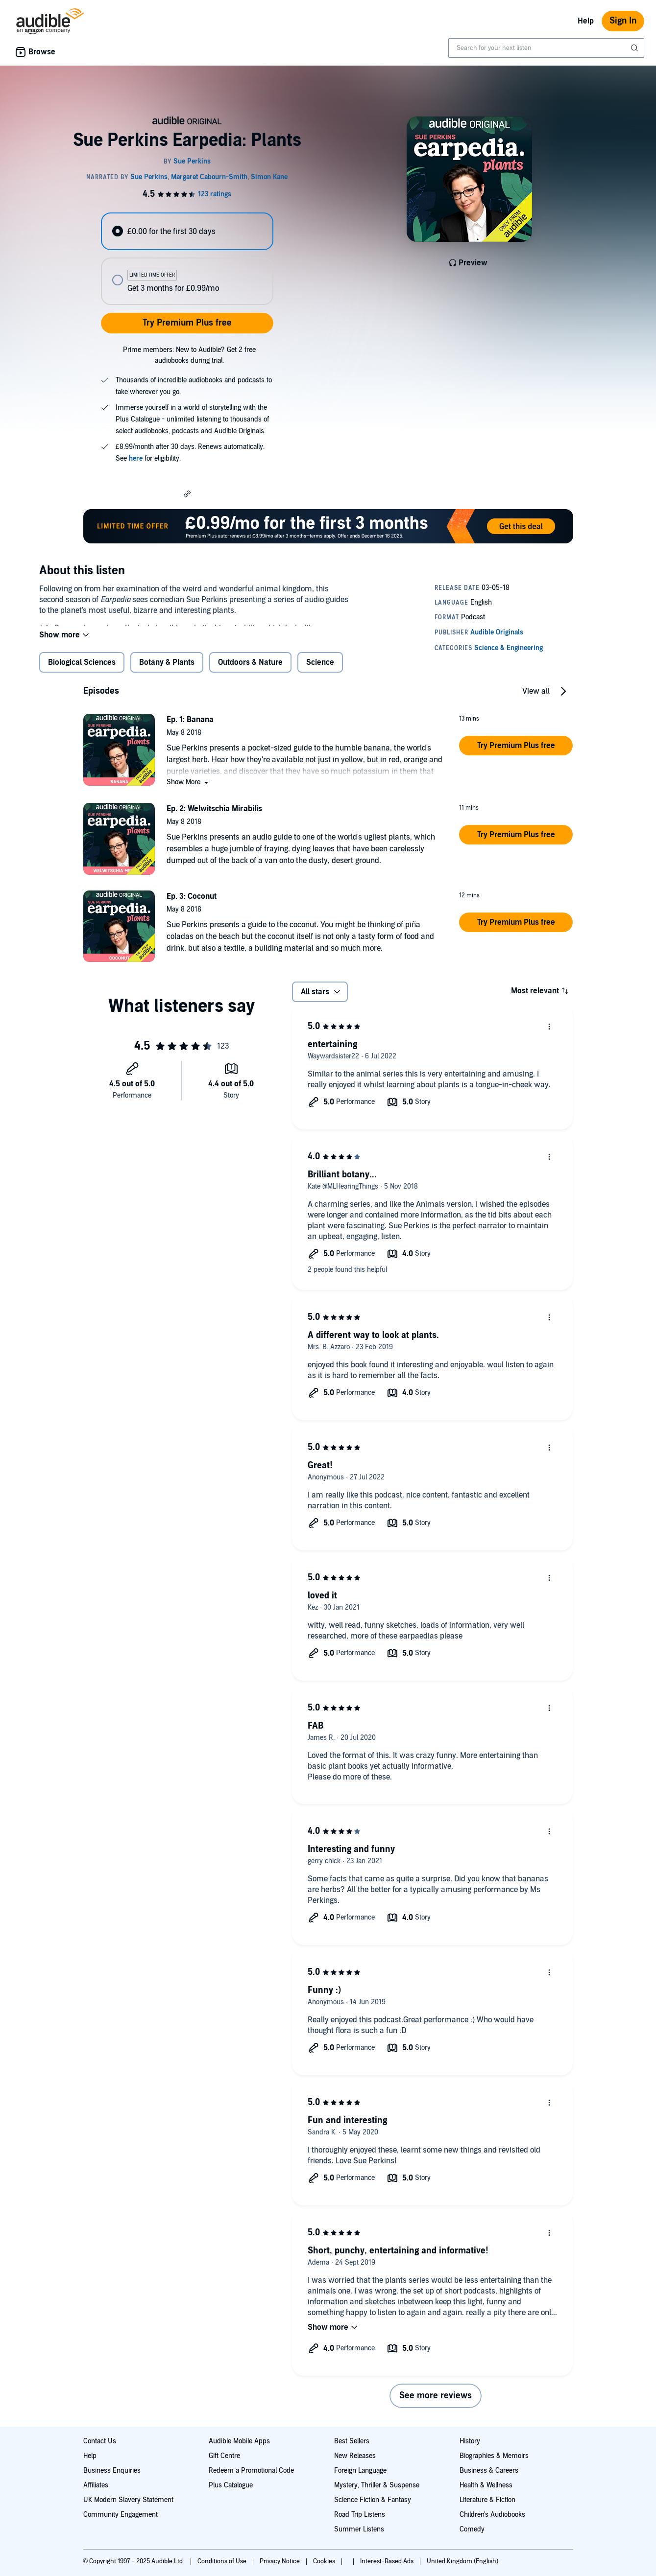 The height and width of the screenshot is (2576, 656). I want to click on Health & Wellness, so click(486, 2485).